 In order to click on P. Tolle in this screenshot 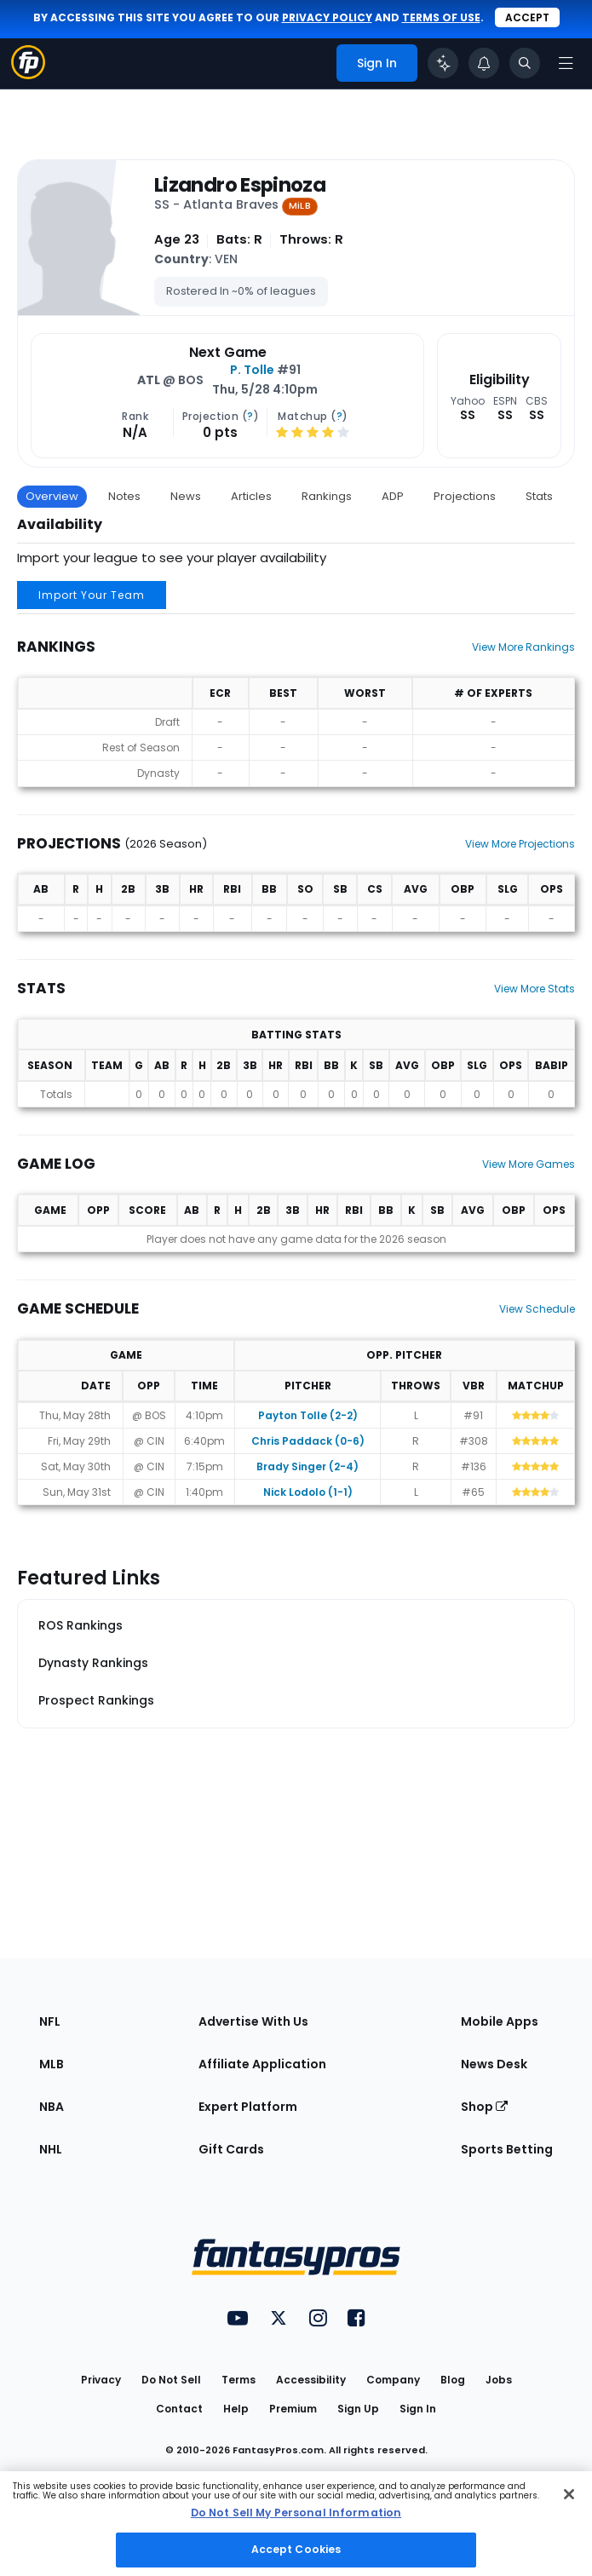, I will do `click(252, 369)`.